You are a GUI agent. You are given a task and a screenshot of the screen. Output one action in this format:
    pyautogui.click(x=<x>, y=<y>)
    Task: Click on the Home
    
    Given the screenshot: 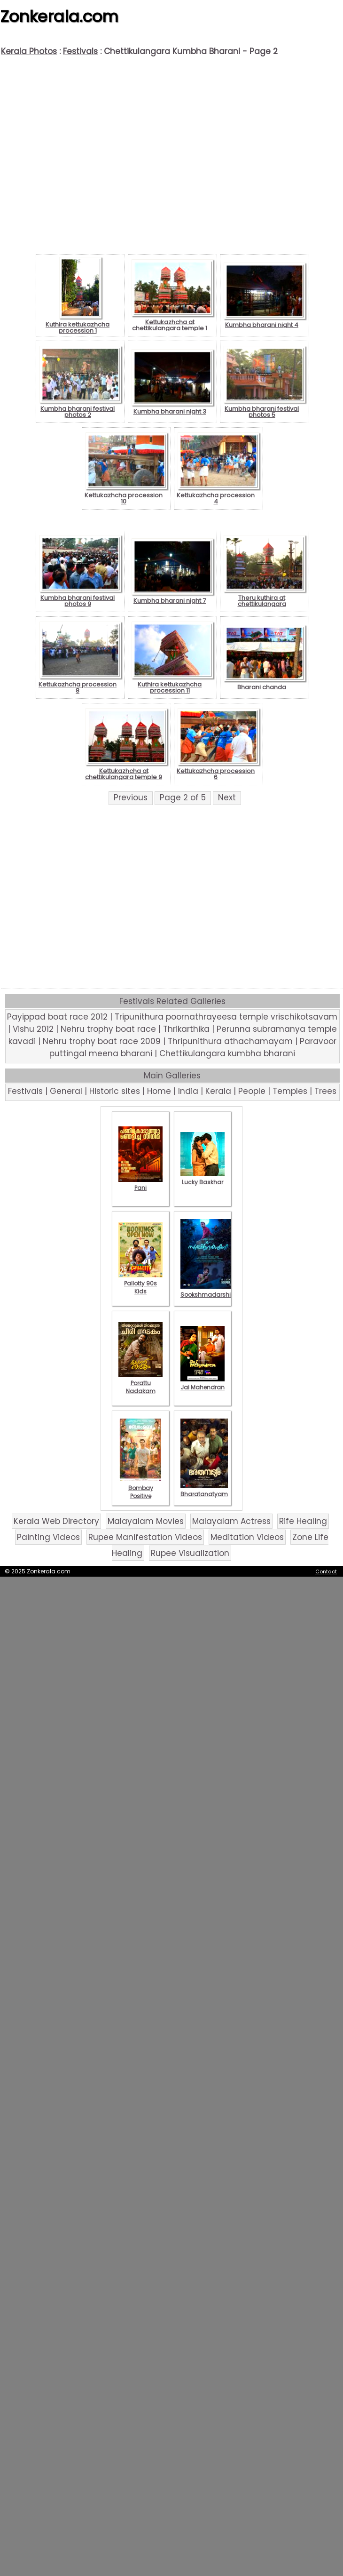 What is the action you would take?
    pyautogui.click(x=159, y=1091)
    